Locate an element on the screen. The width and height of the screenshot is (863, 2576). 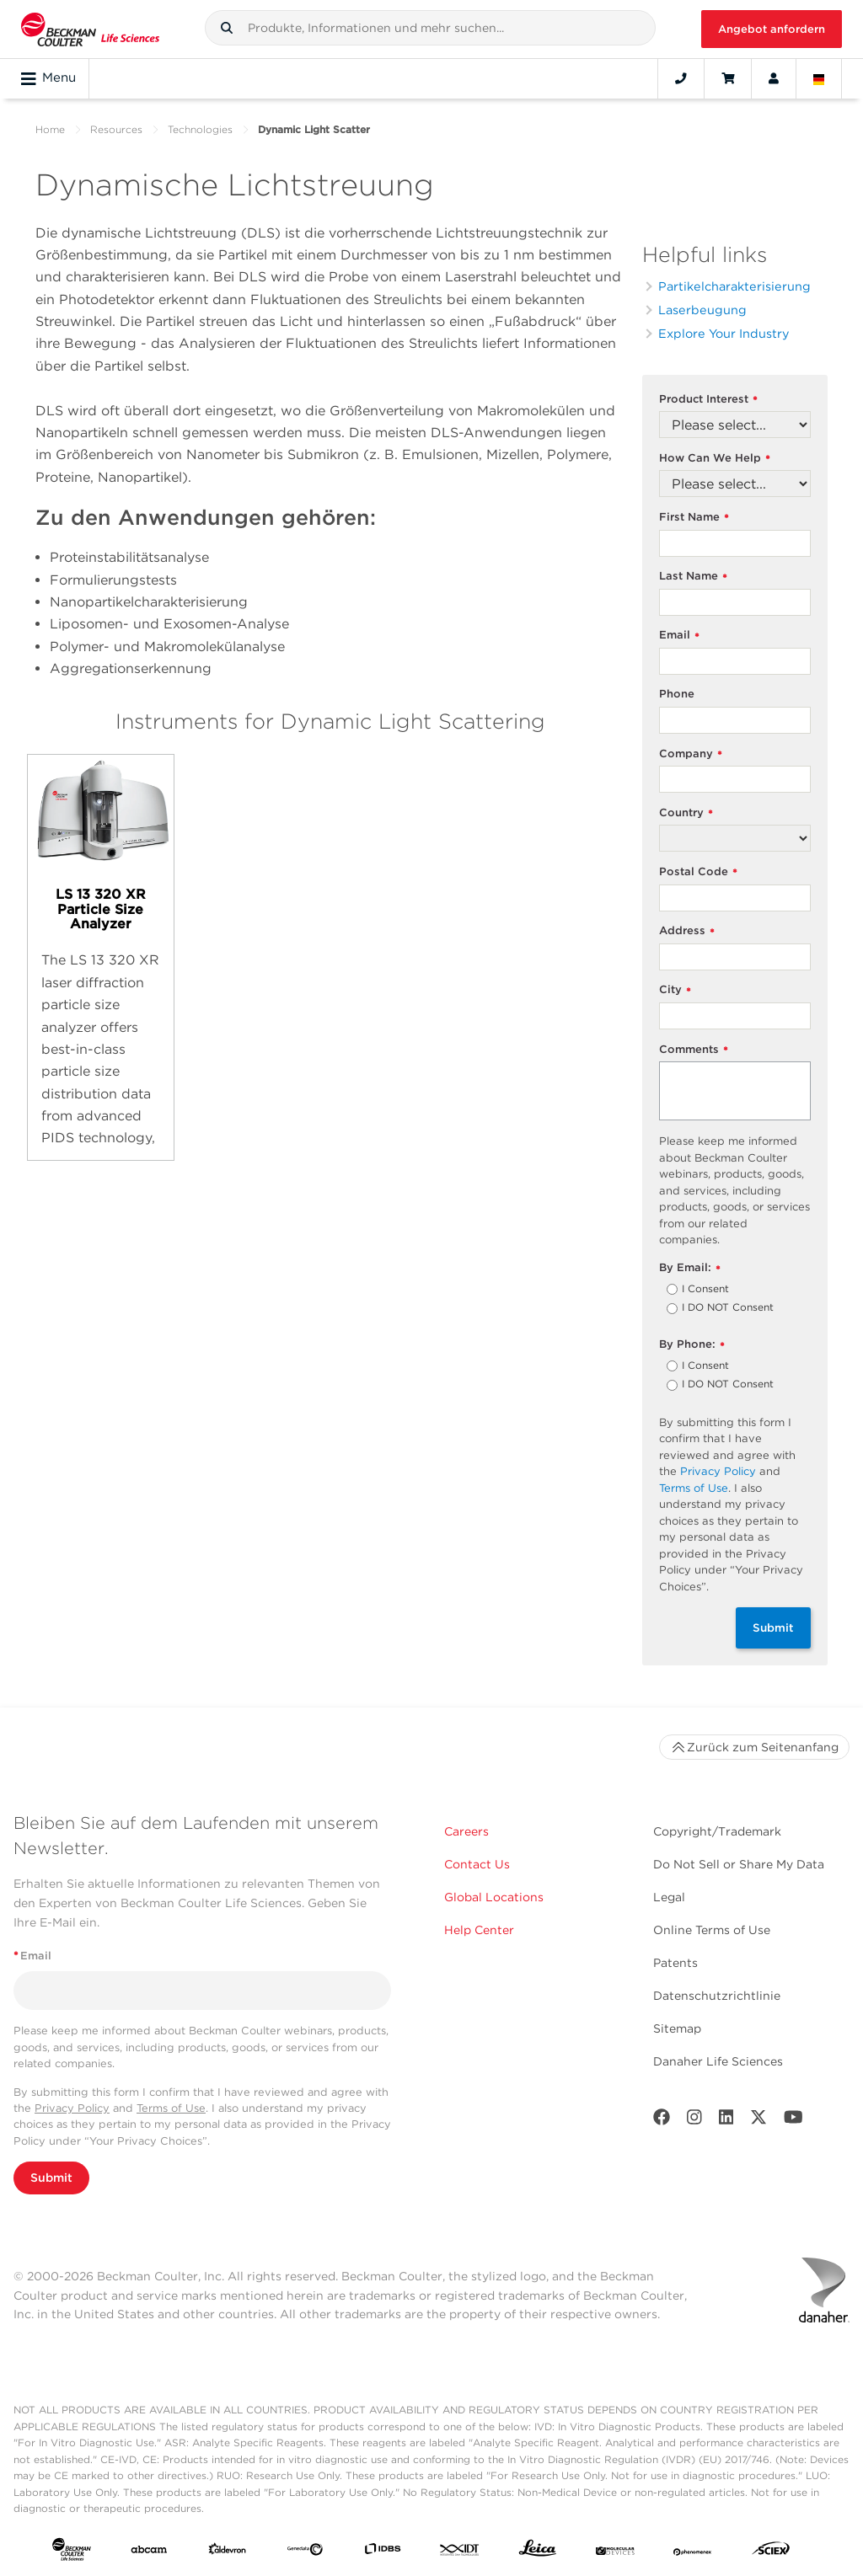
By Phone: is located at coordinates (692, 1345).